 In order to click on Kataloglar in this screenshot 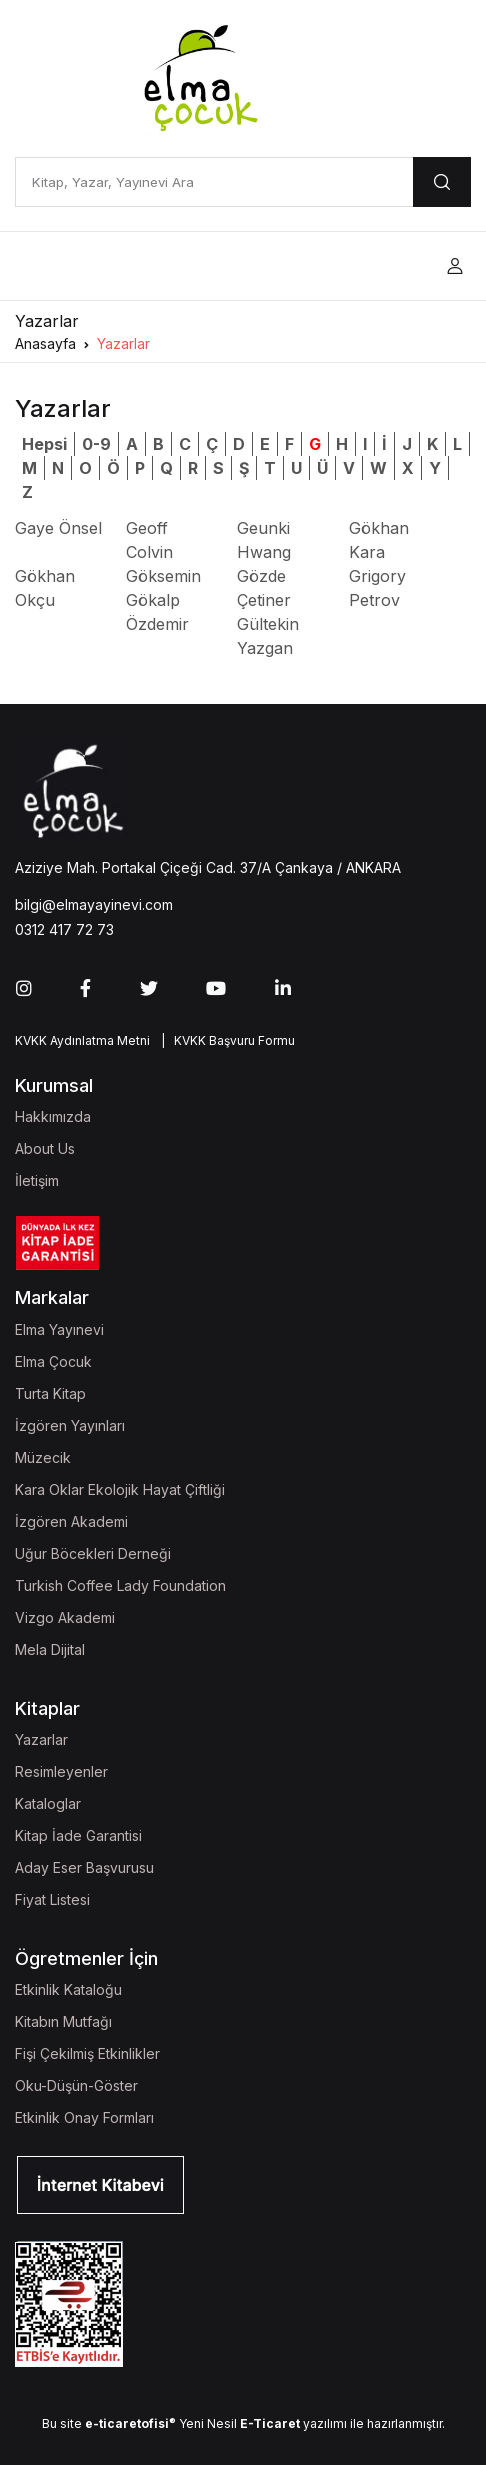, I will do `click(48, 1803)`.